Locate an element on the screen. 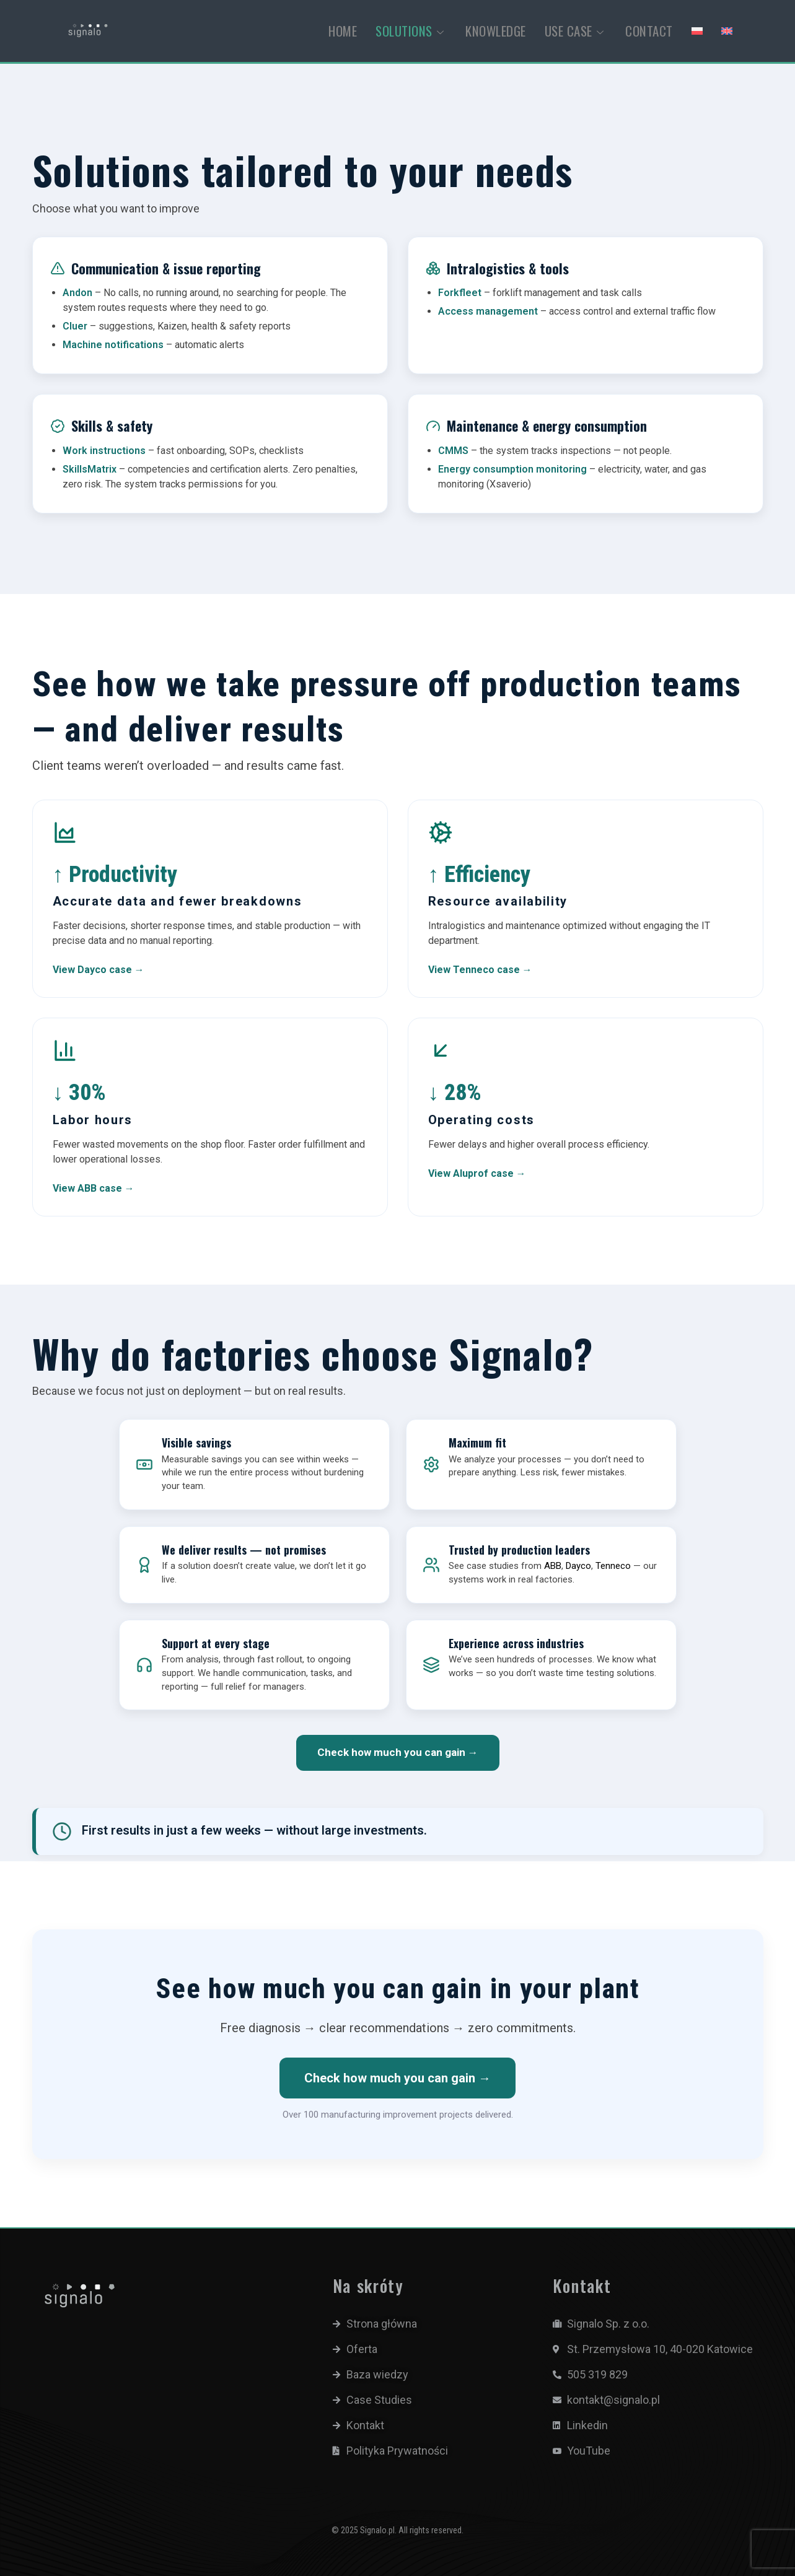 The height and width of the screenshot is (2576, 795). ABB is located at coordinates (552, 1565).